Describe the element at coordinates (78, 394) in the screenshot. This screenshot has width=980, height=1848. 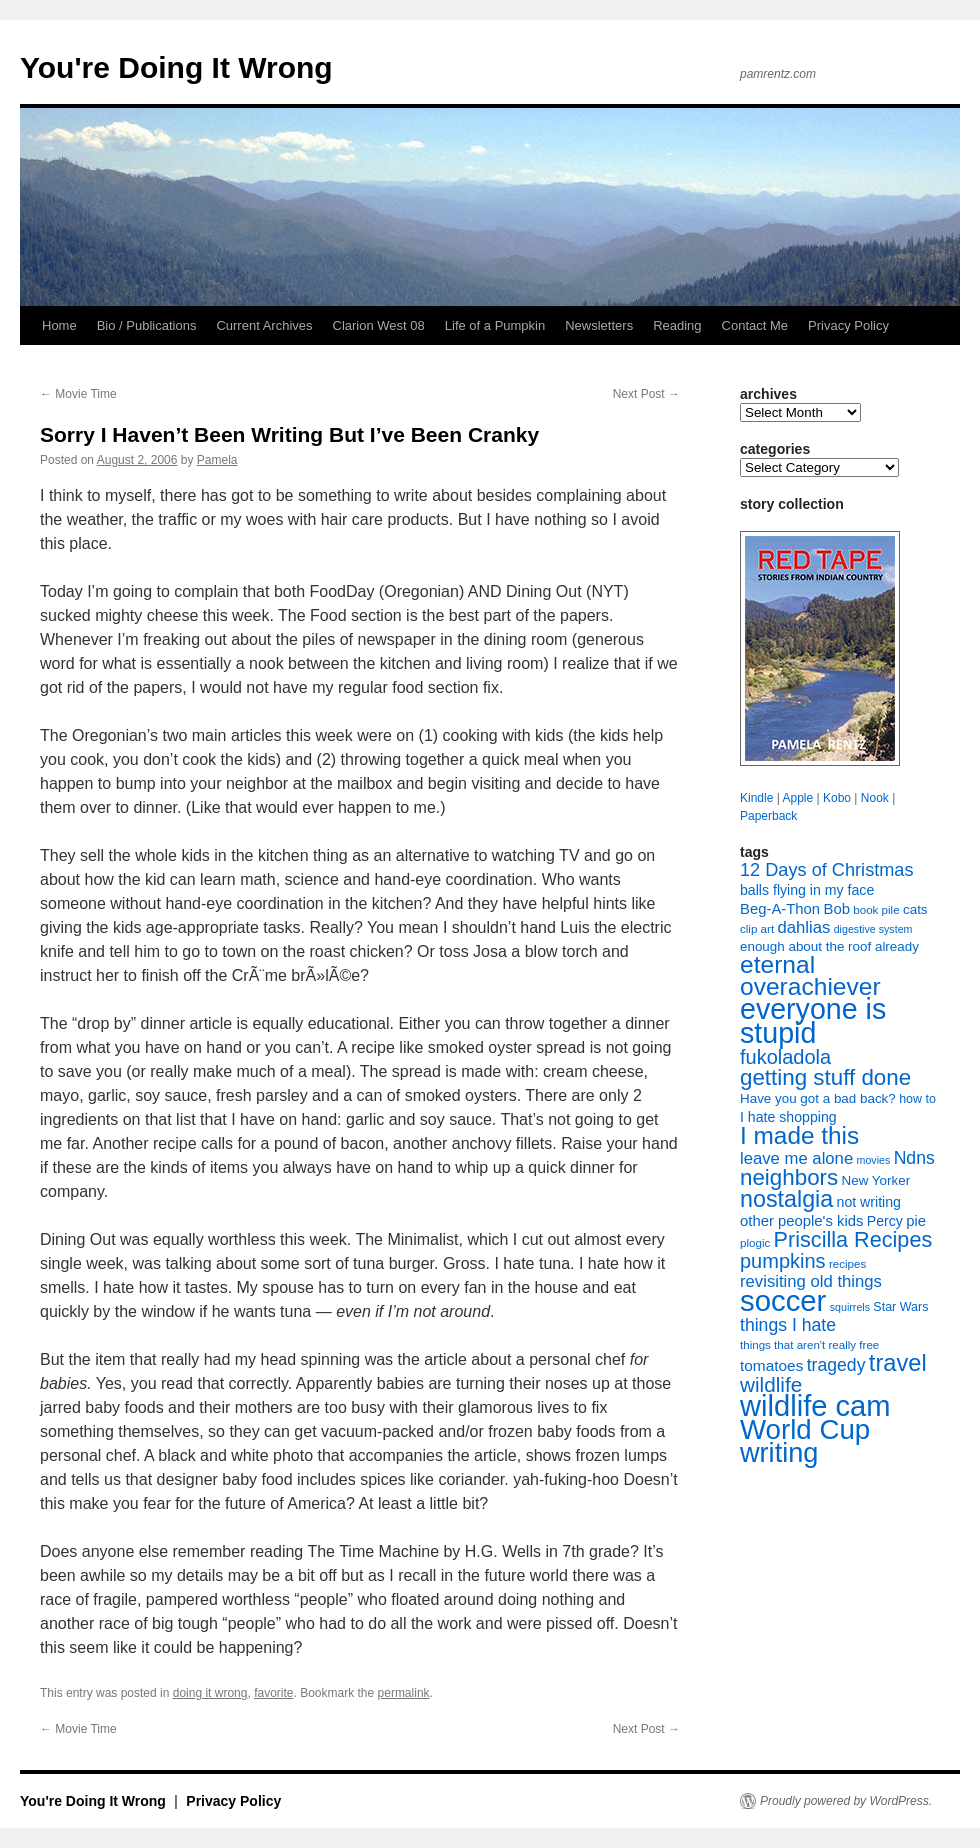
I see `Movie Time` at that location.